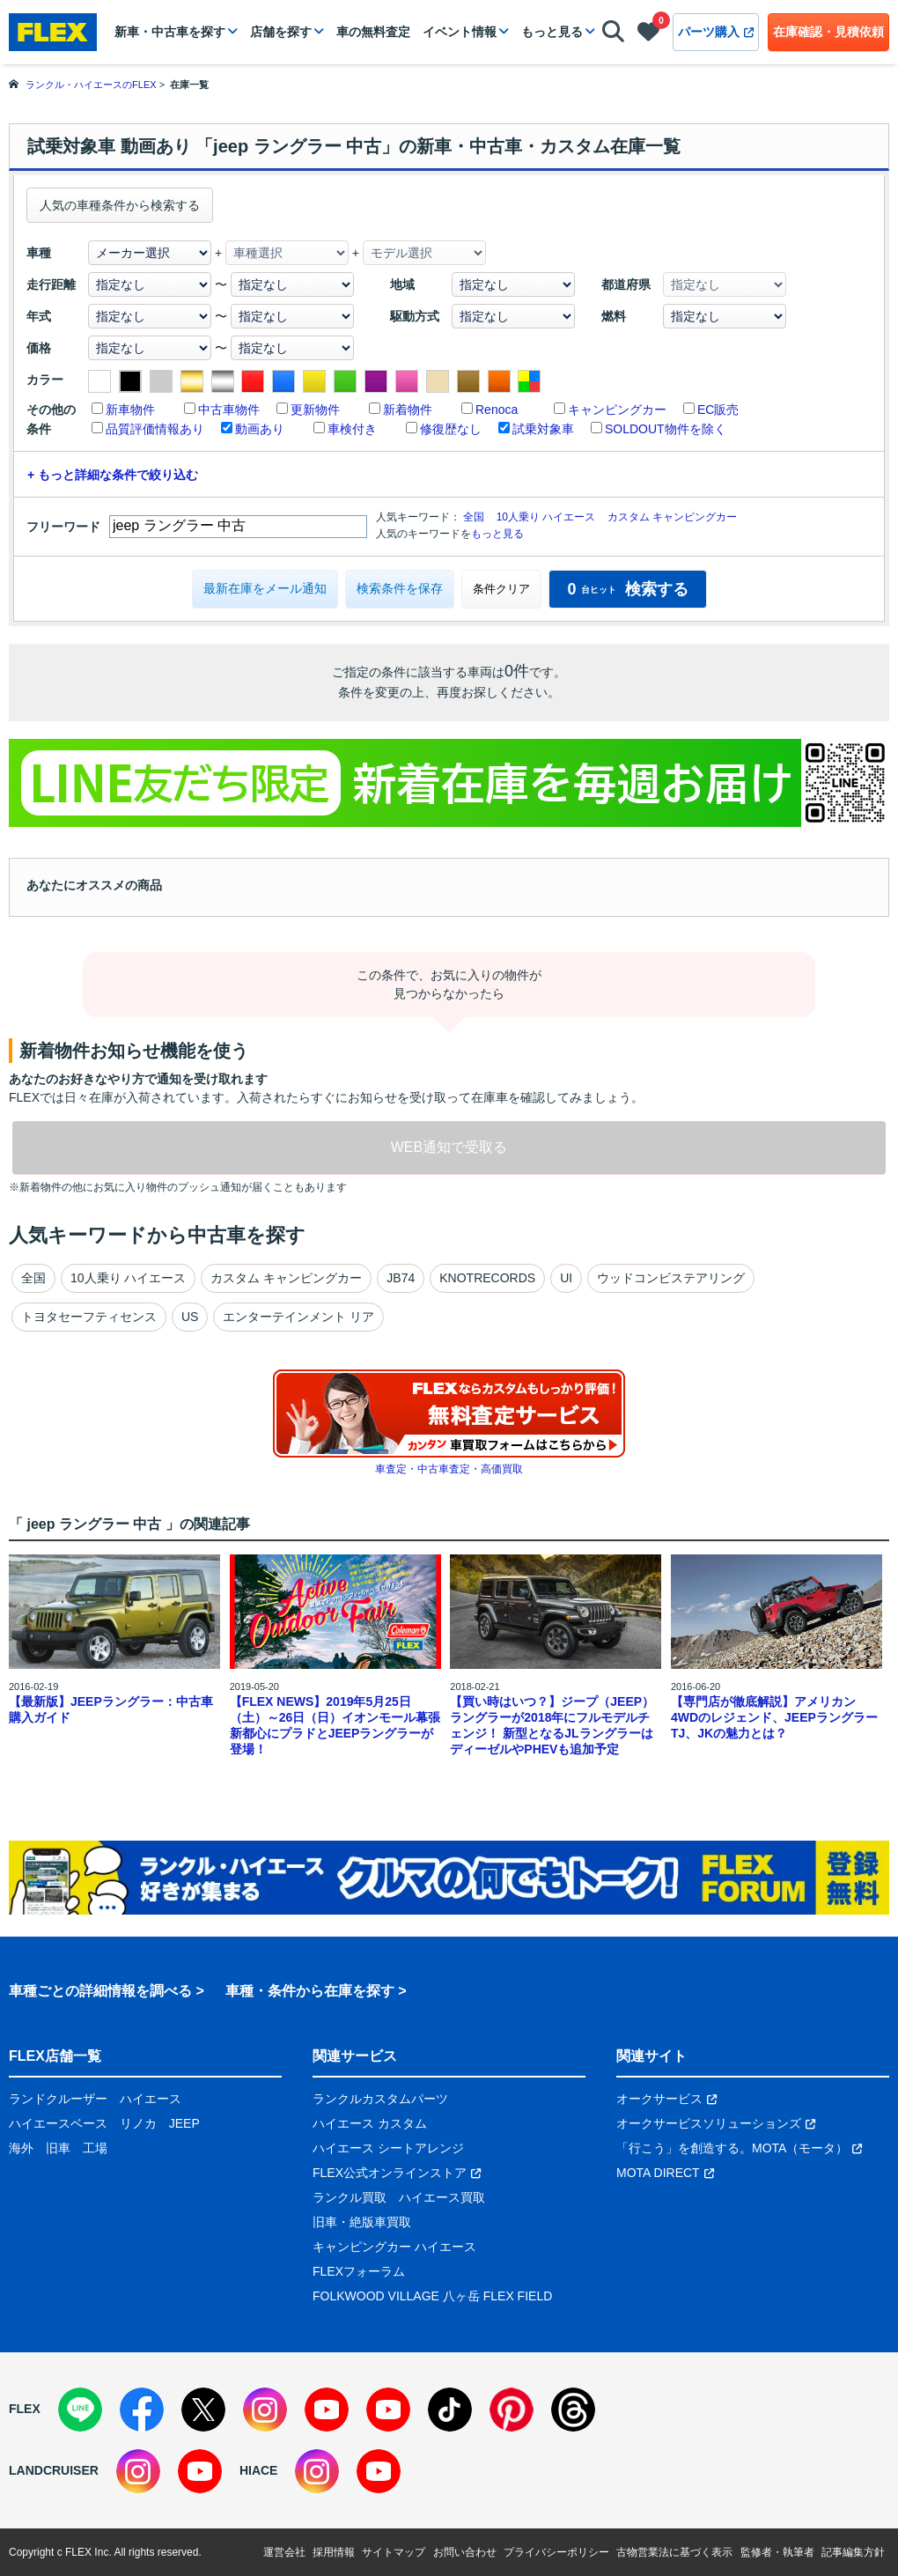 The height and width of the screenshot is (2576, 898). I want to click on ハイエースベース, so click(58, 2123).